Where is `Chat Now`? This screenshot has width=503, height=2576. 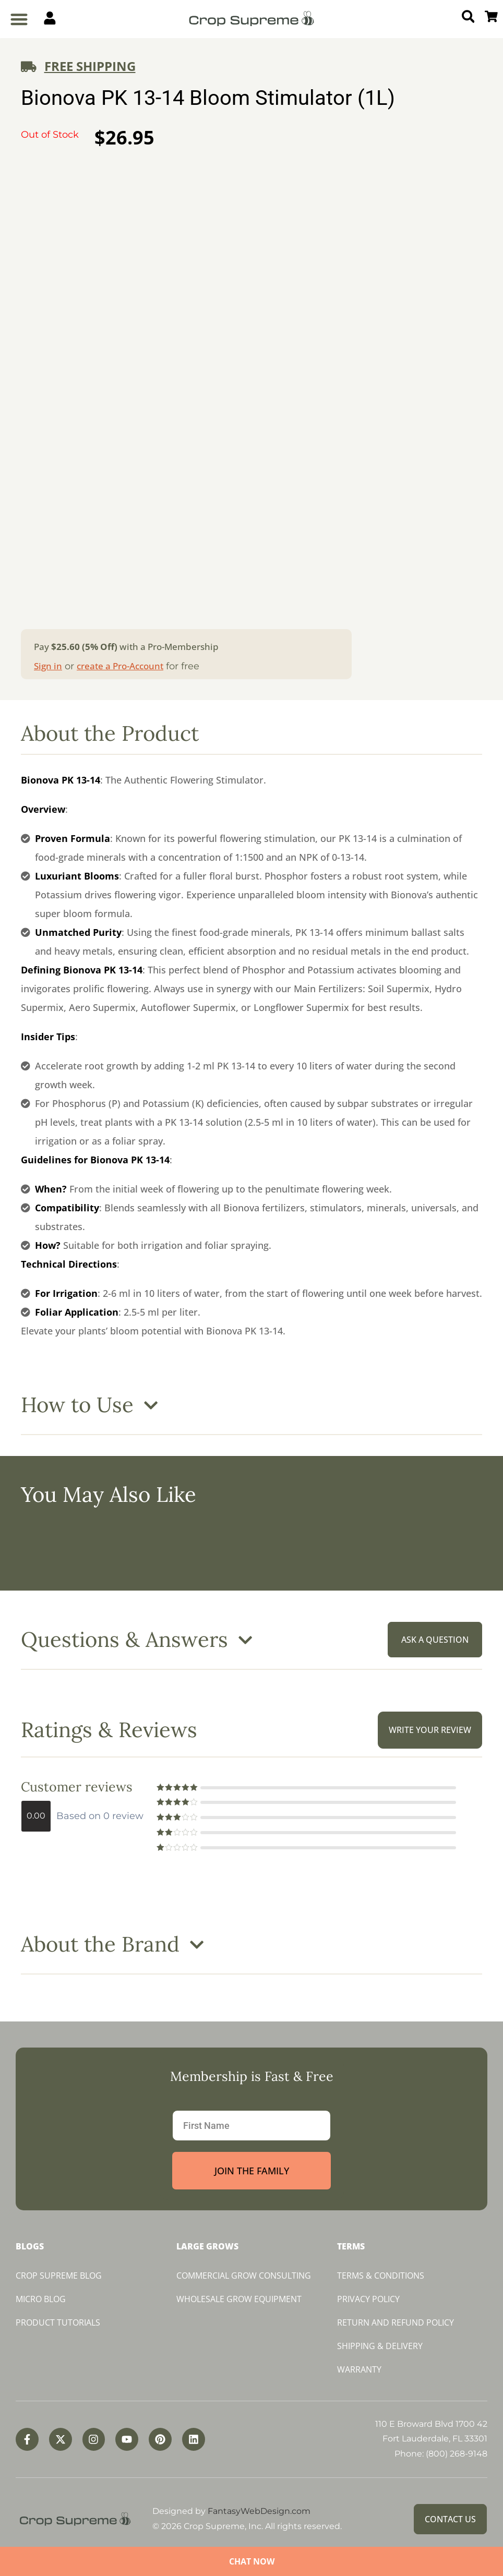
Chat Now is located at coordinates (251, 2561).